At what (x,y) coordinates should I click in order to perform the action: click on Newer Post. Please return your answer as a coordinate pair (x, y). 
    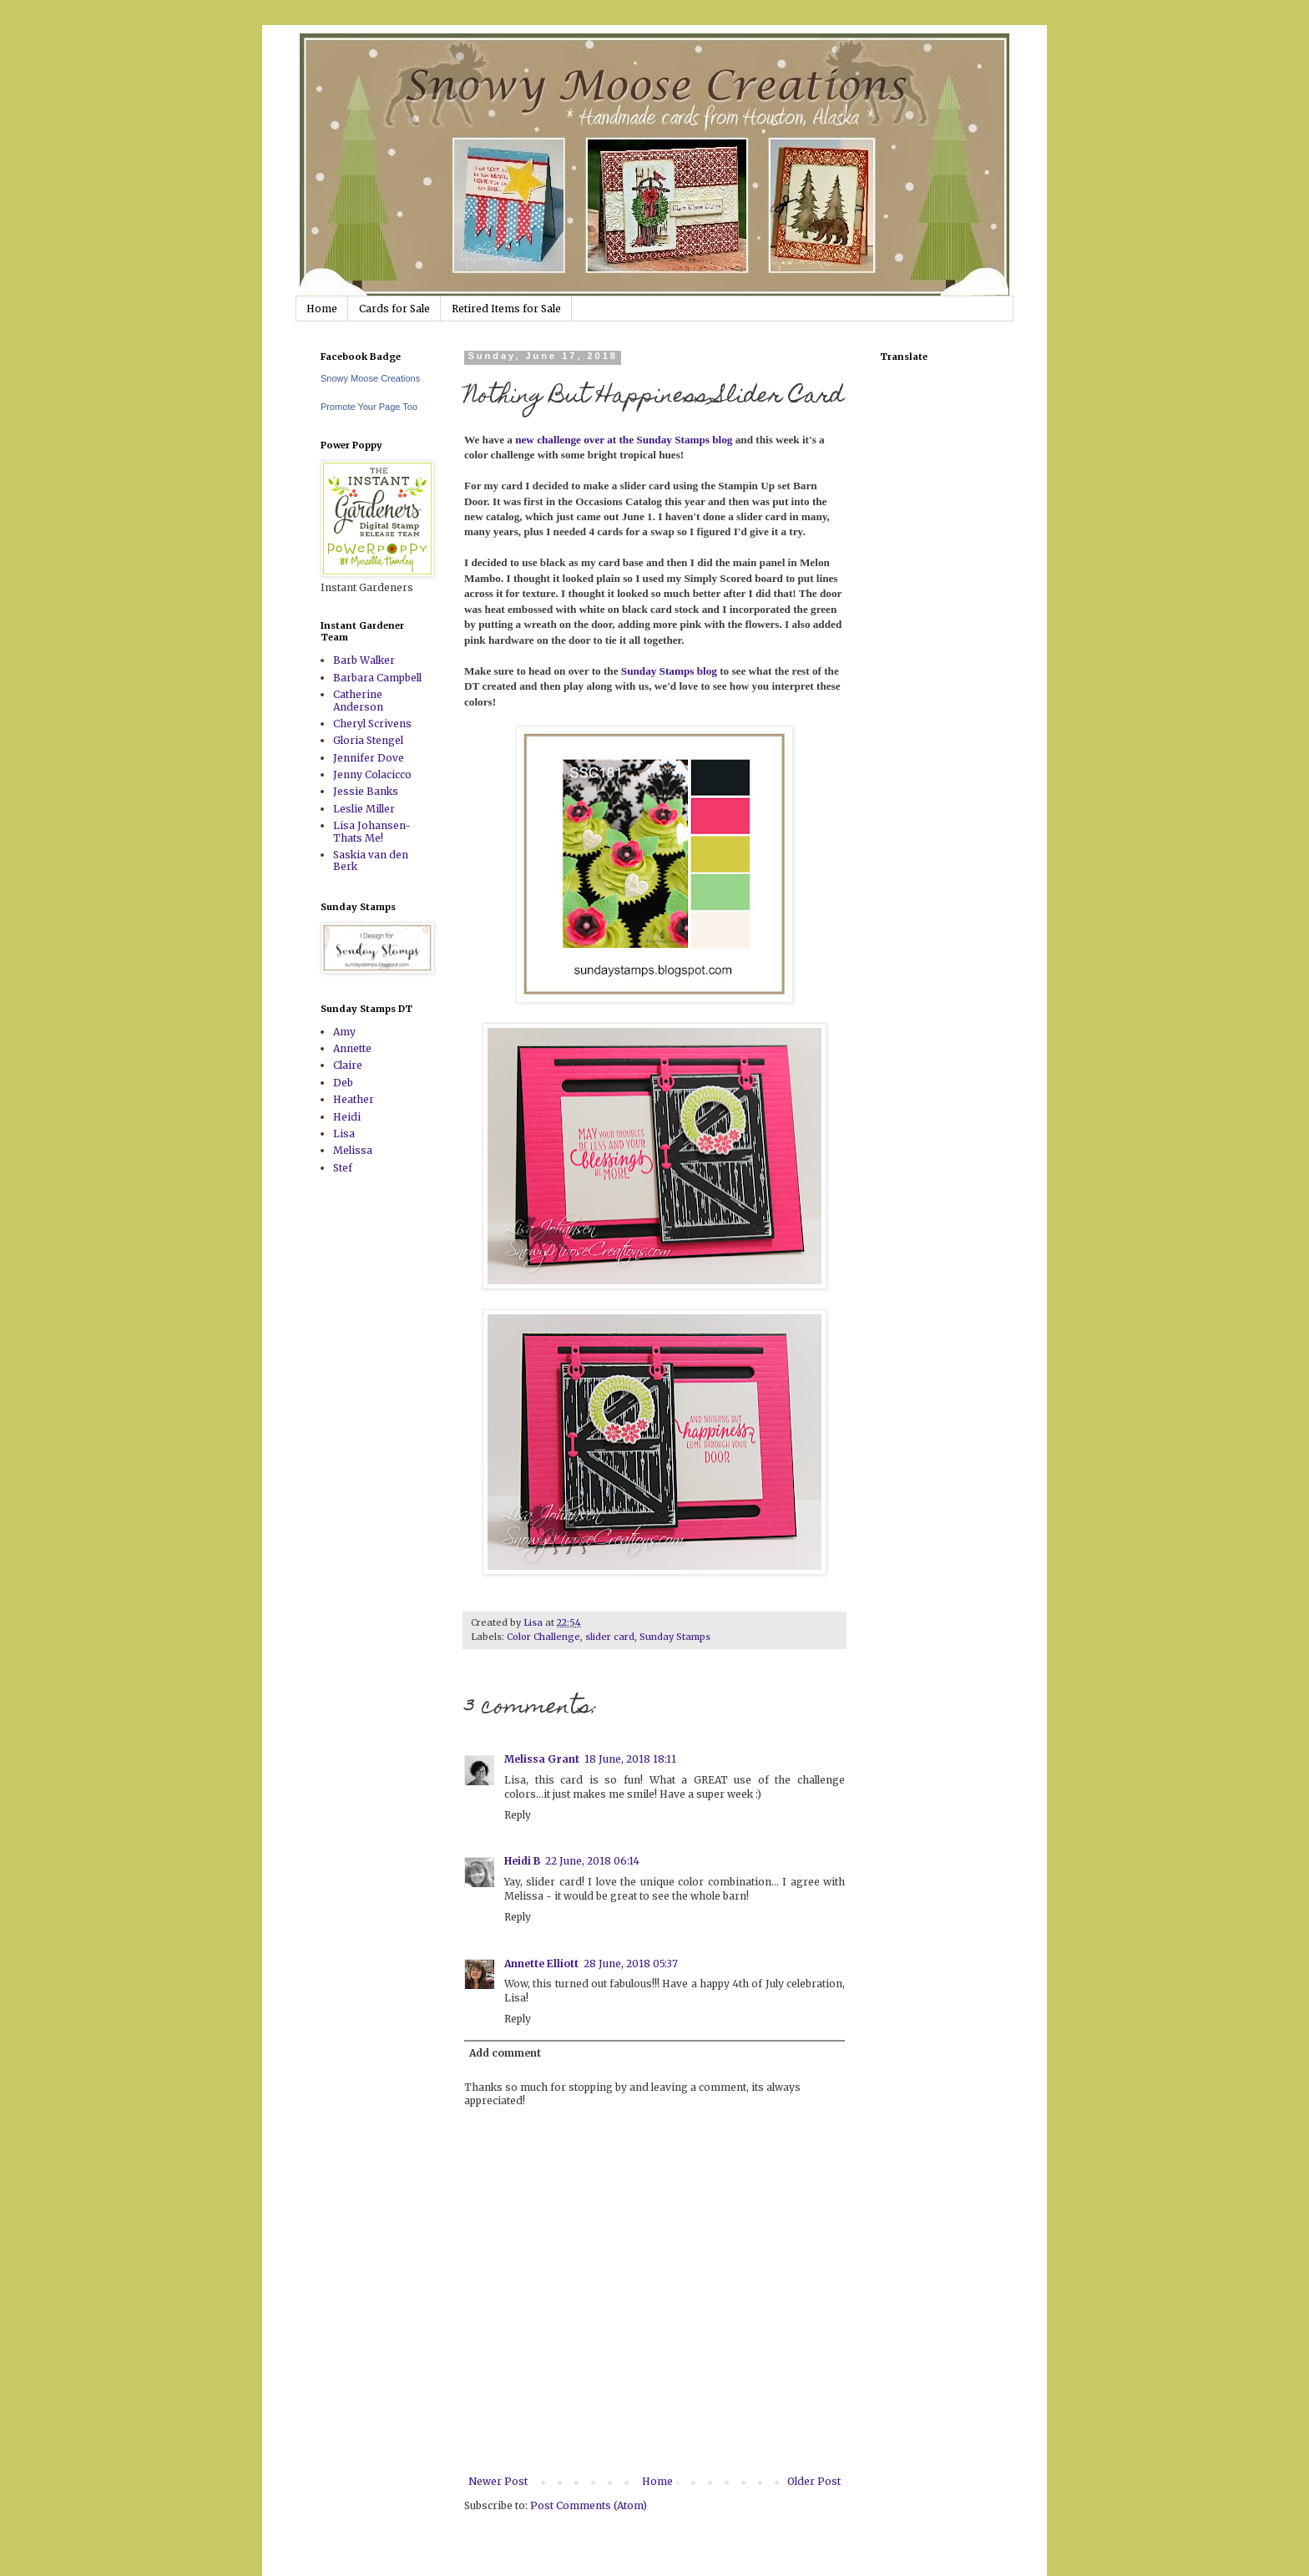
    Looking at the image, I should click on (498, 2481).